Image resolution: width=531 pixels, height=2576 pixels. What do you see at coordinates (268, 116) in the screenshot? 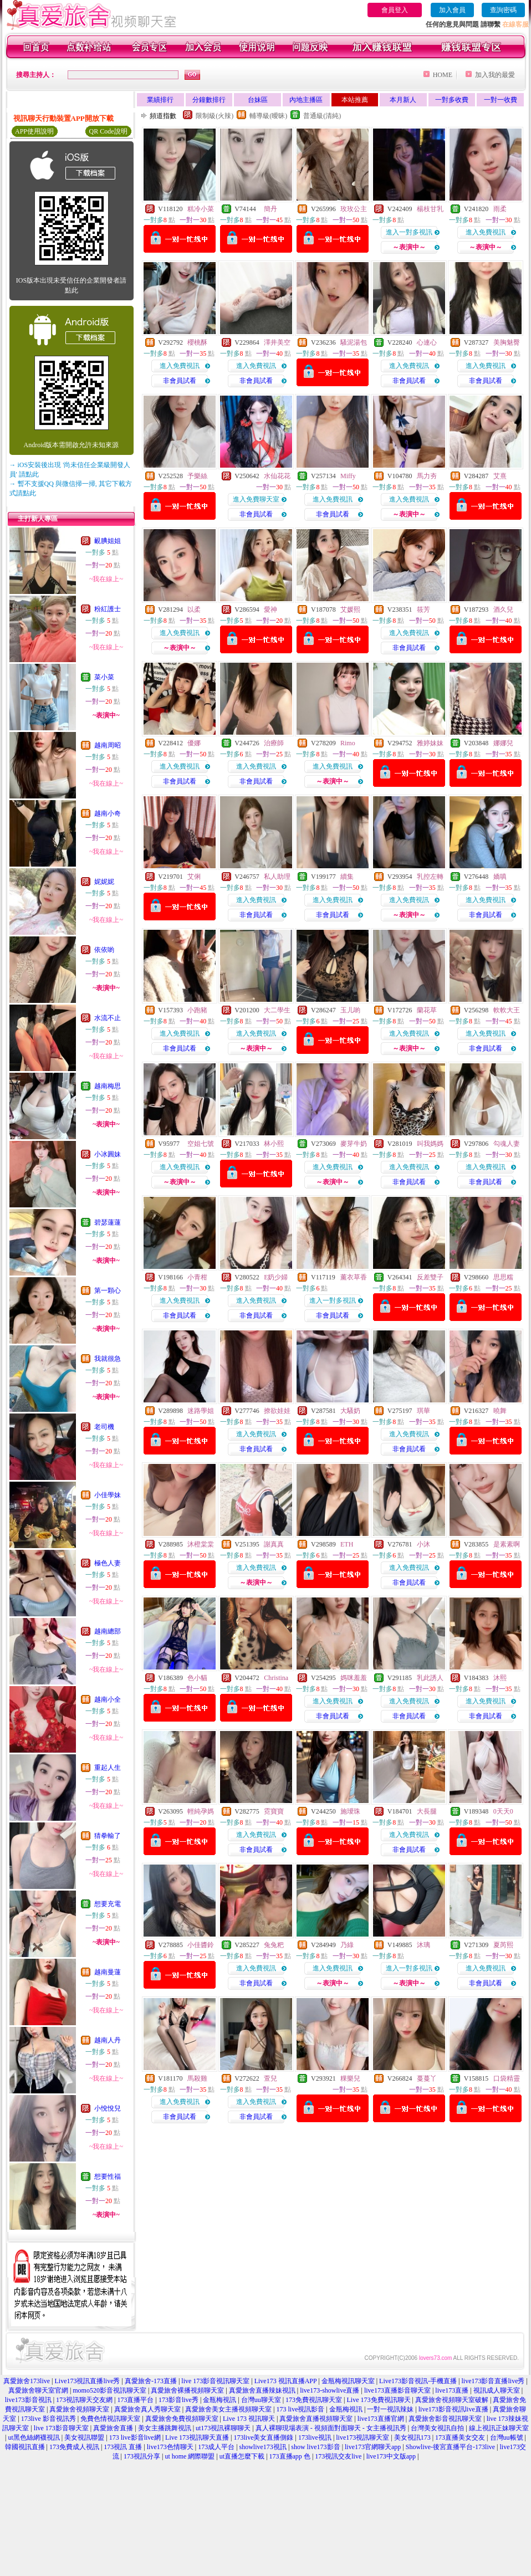
I see `輔導級(曖昧)` at bounding box center [268, 116].